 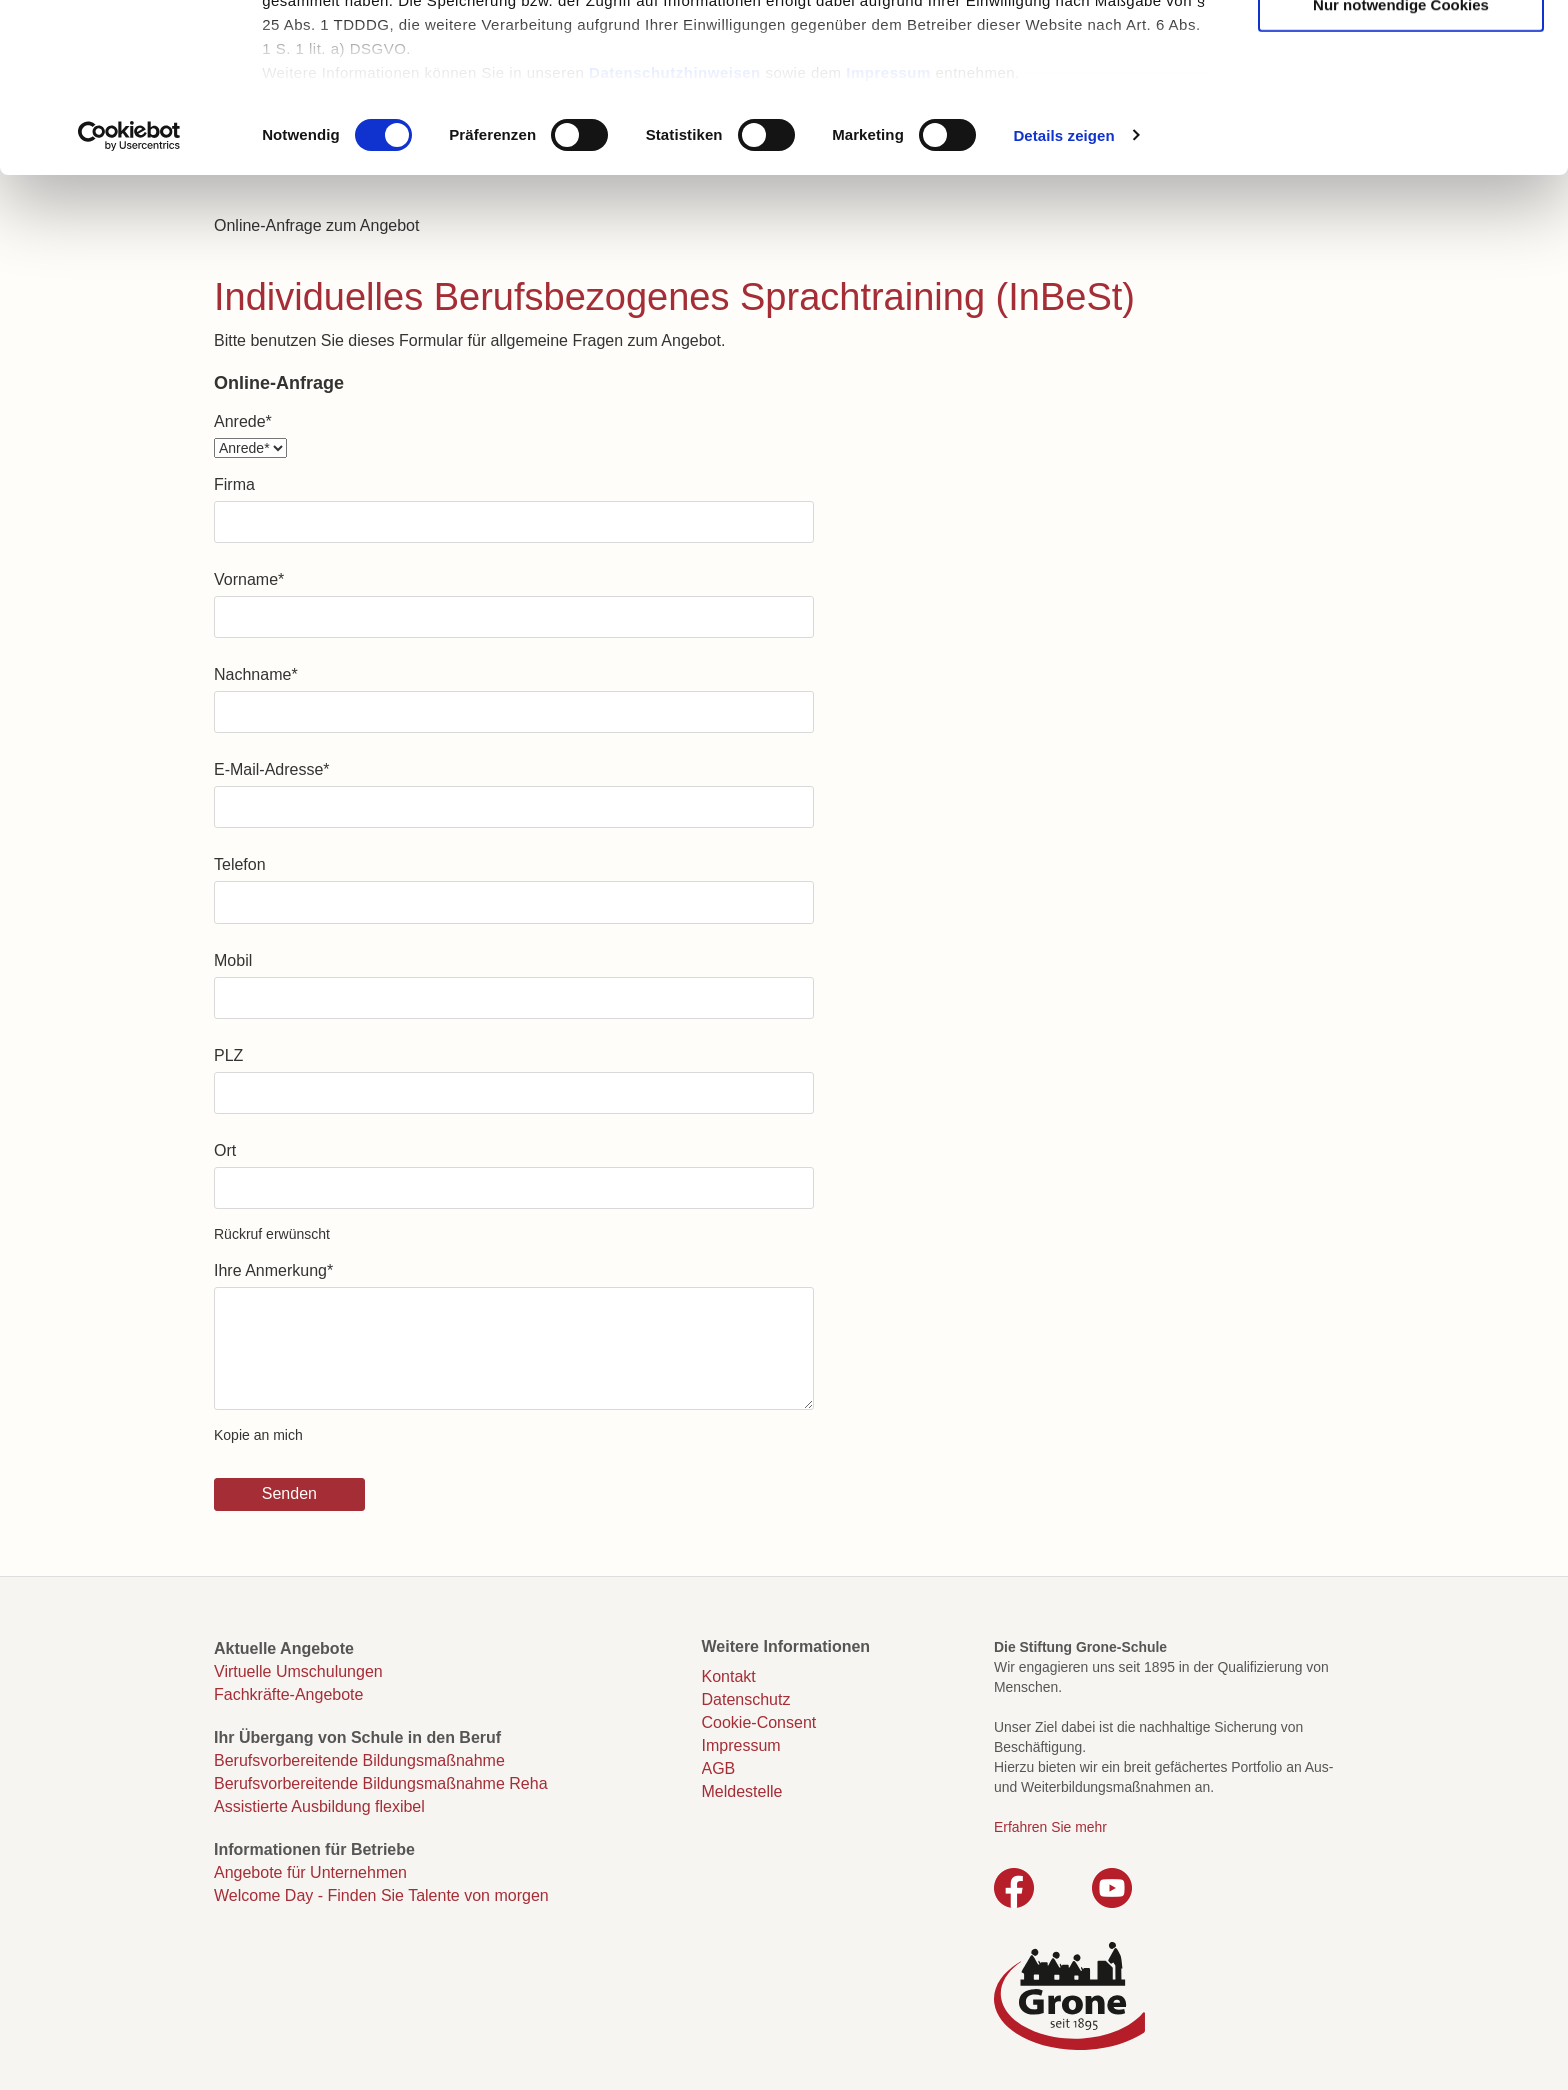 I want to click on Welcome Day - Finden Sie Talente von morgen, so click(x=381, y=1895).